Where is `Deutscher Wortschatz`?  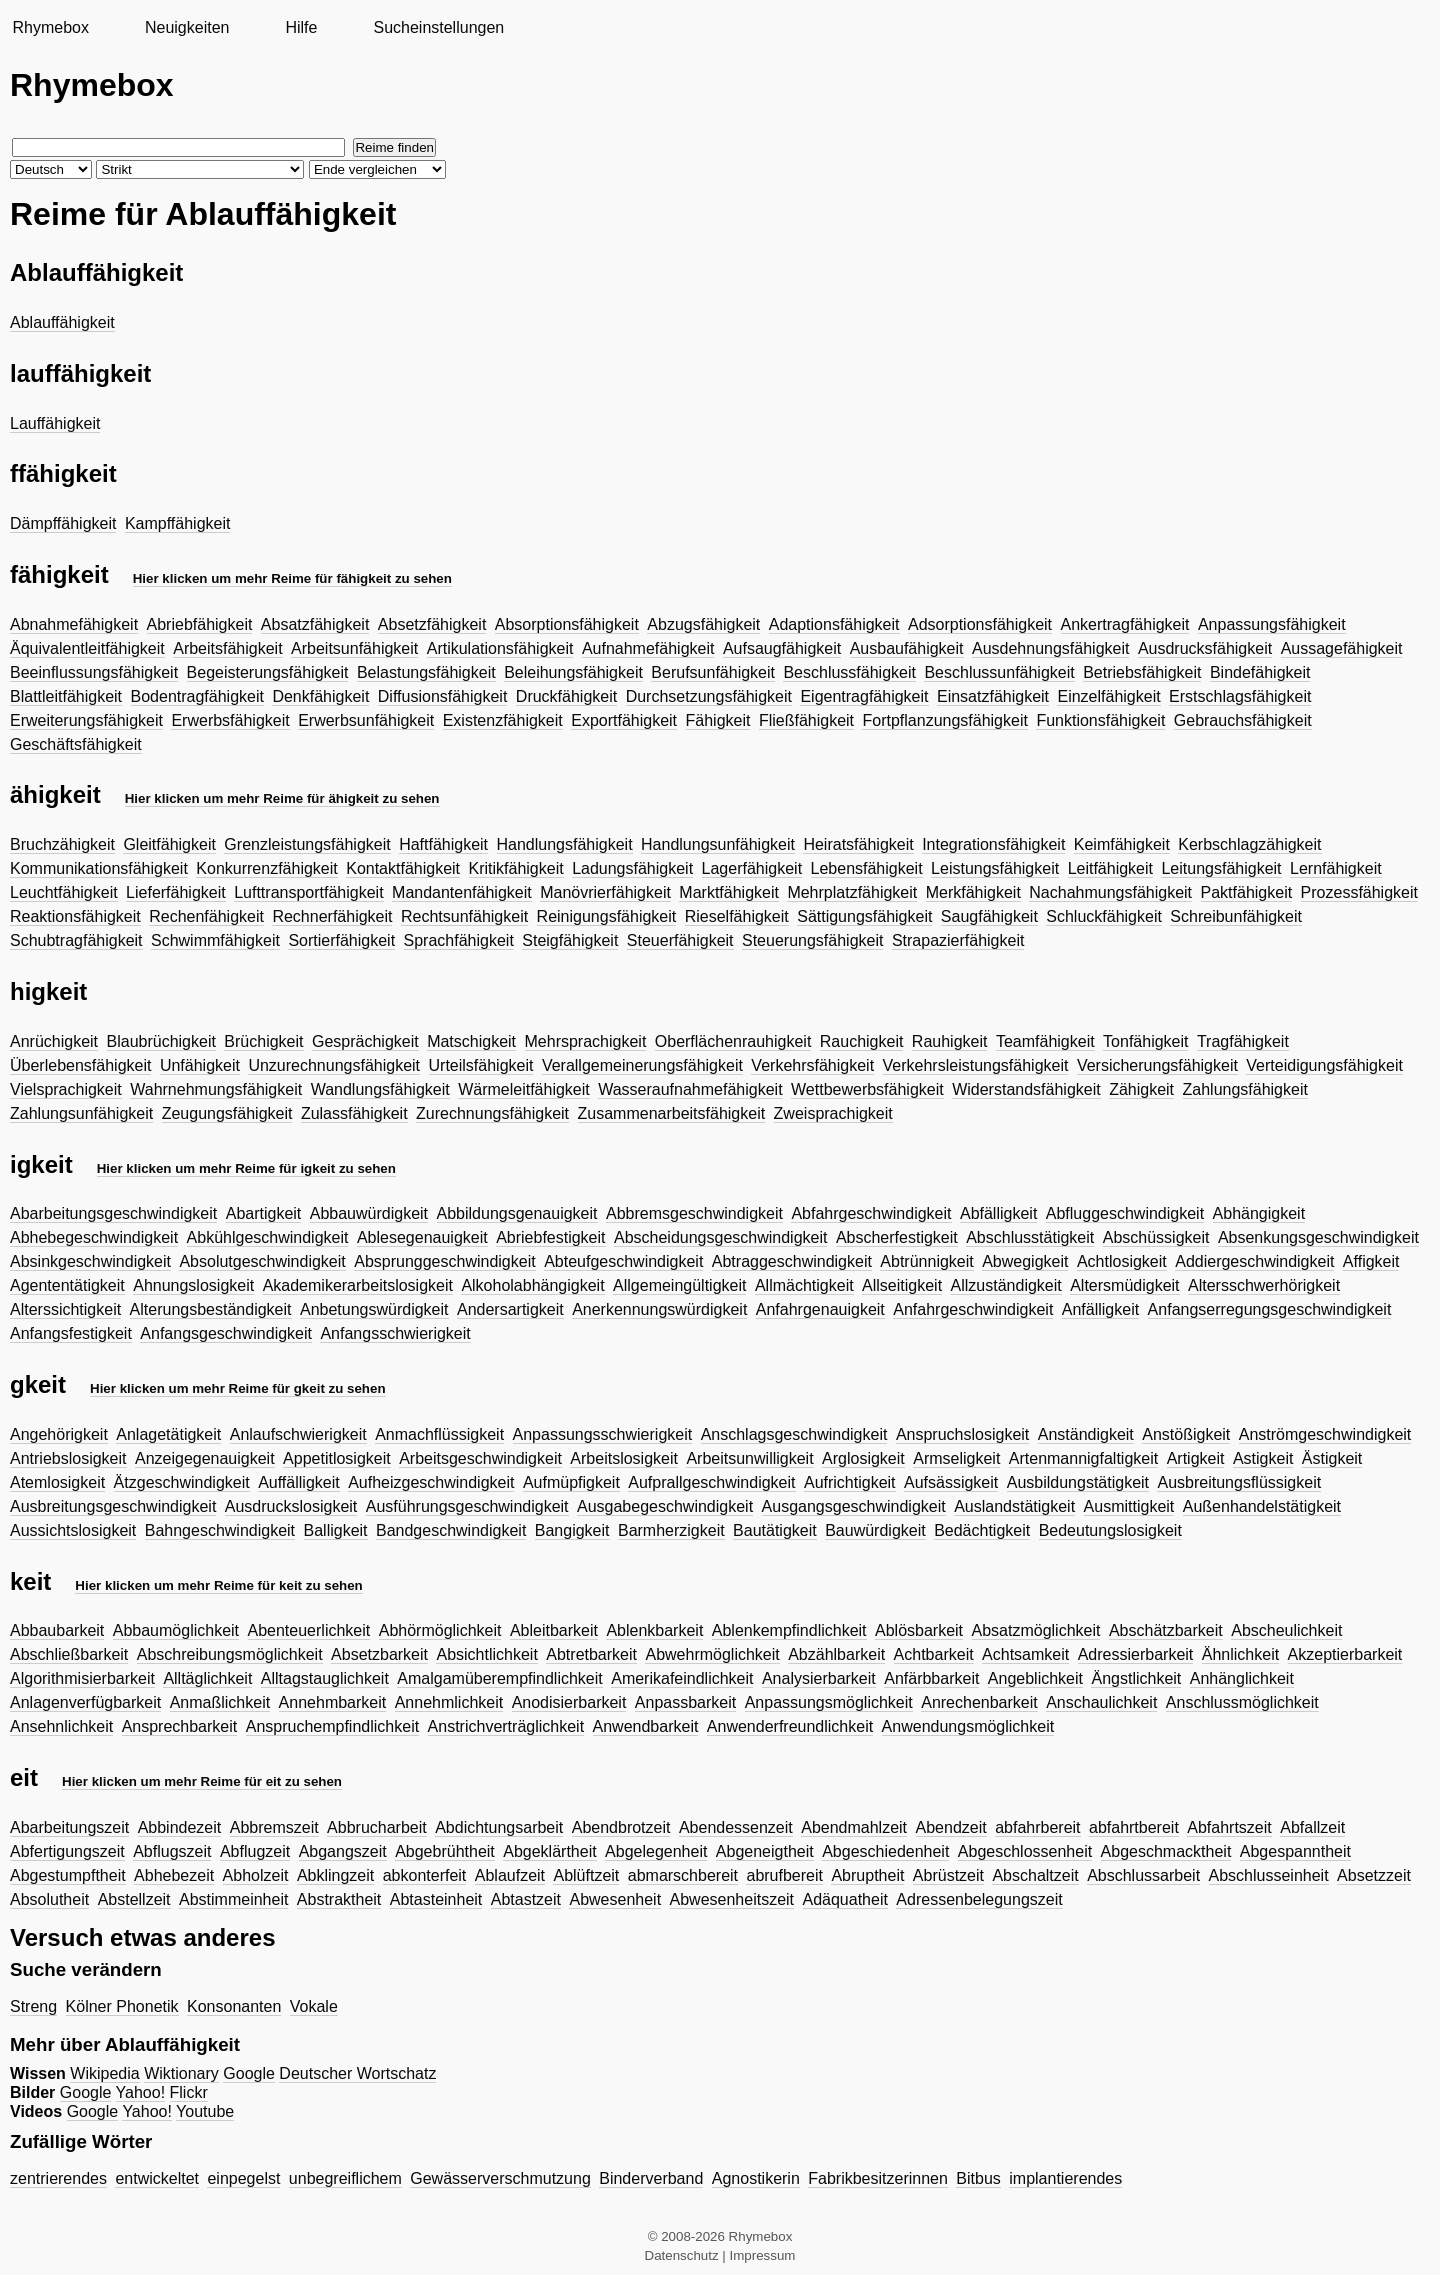
Deutscher Wortschatz is located at coordinates (357, 2073).